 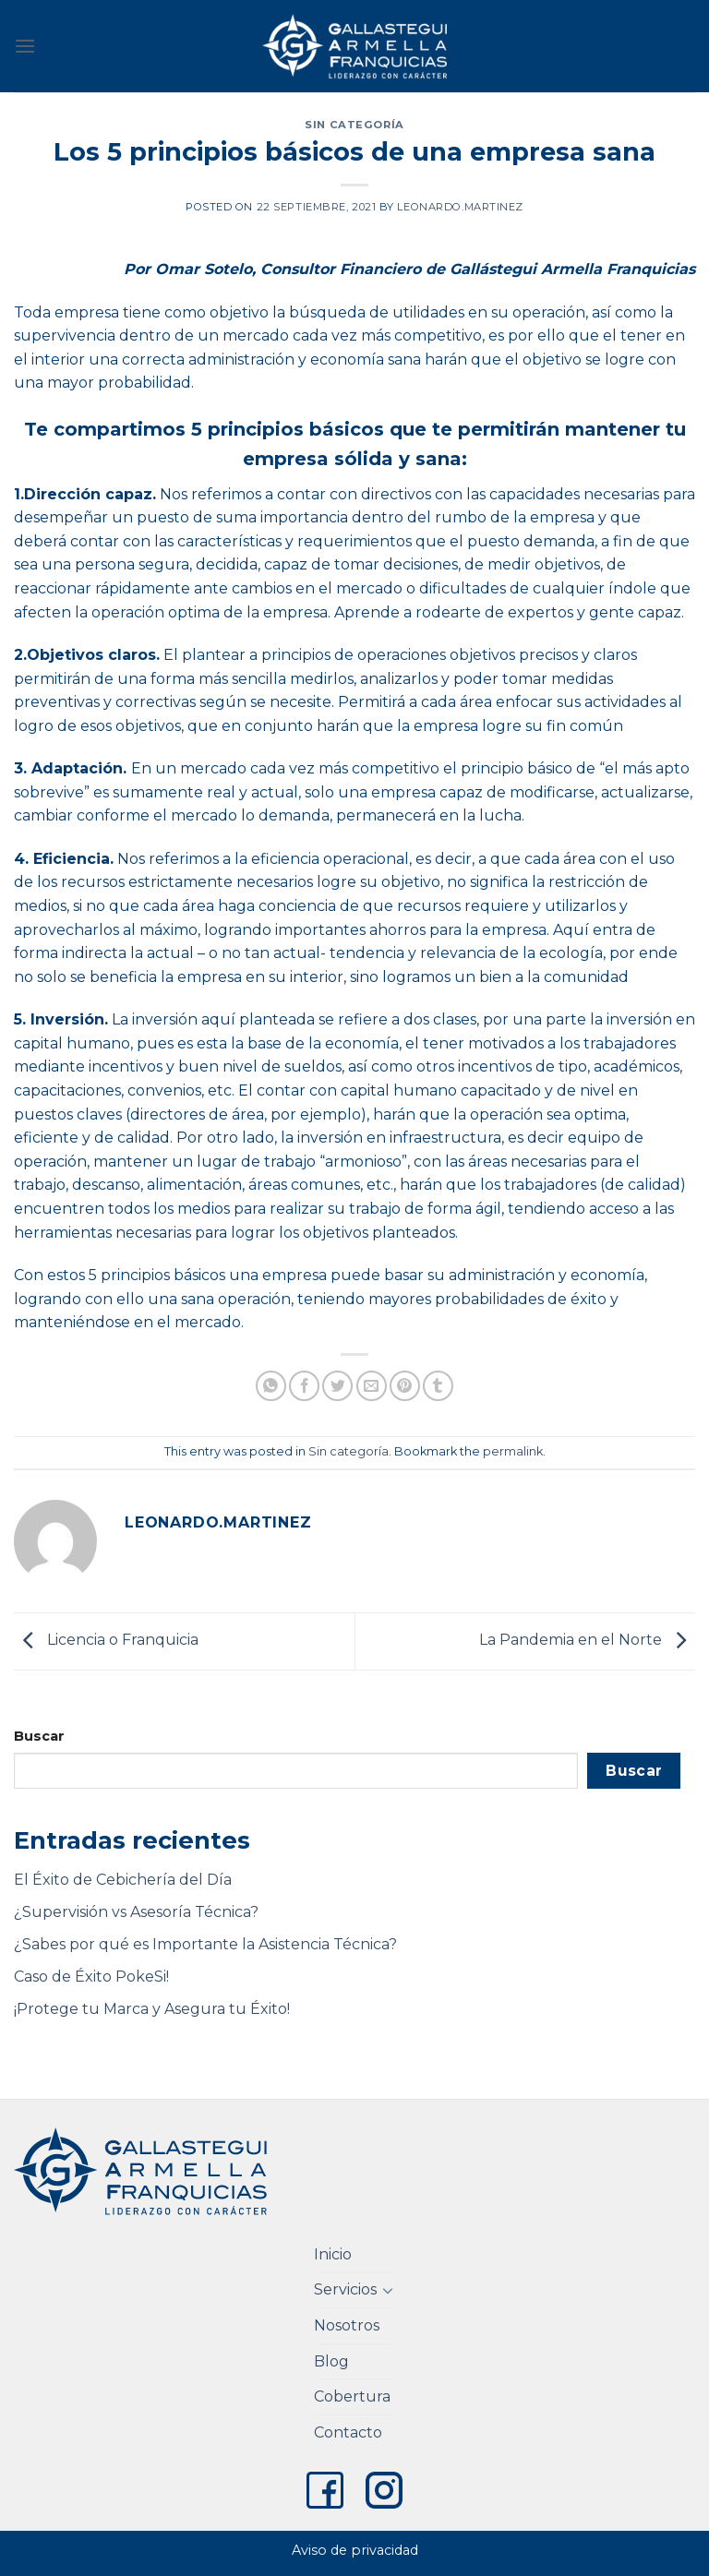 What do you see at coordinates (345, 2289) in the screenshot?
I see `Servicios` at bounding box center [345, 2289].